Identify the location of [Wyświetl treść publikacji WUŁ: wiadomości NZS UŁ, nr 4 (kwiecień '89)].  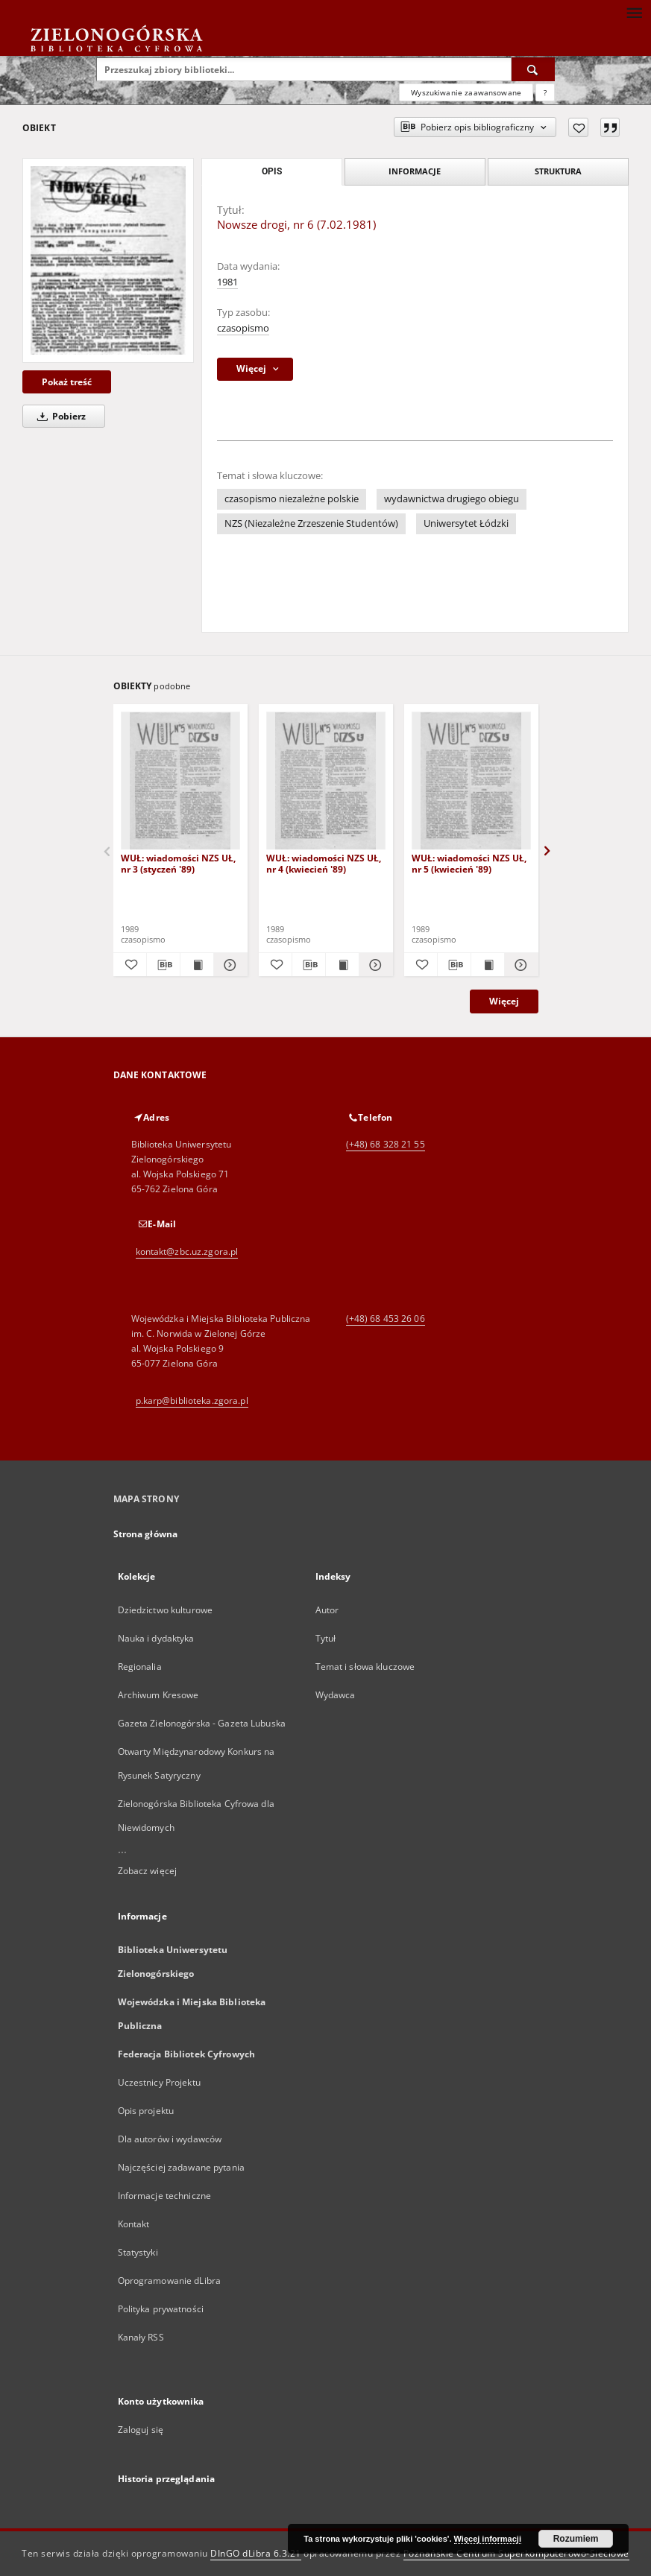
(342, 965).